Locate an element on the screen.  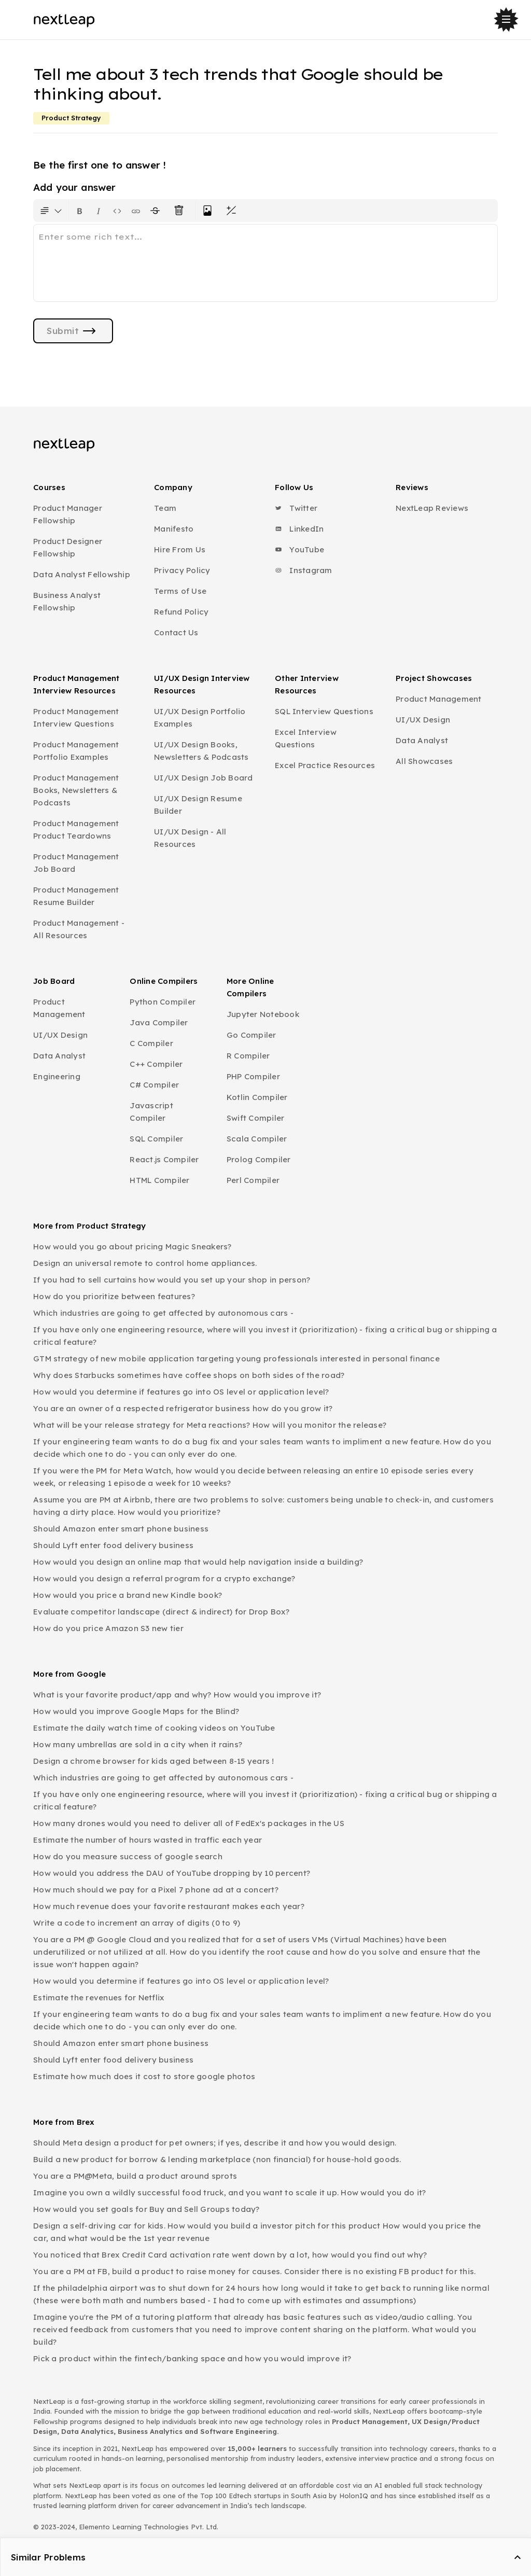
Build a new product for borrow & lending marketplace (non financial) for house-hold goods. is located at coordinates (217, 2159).